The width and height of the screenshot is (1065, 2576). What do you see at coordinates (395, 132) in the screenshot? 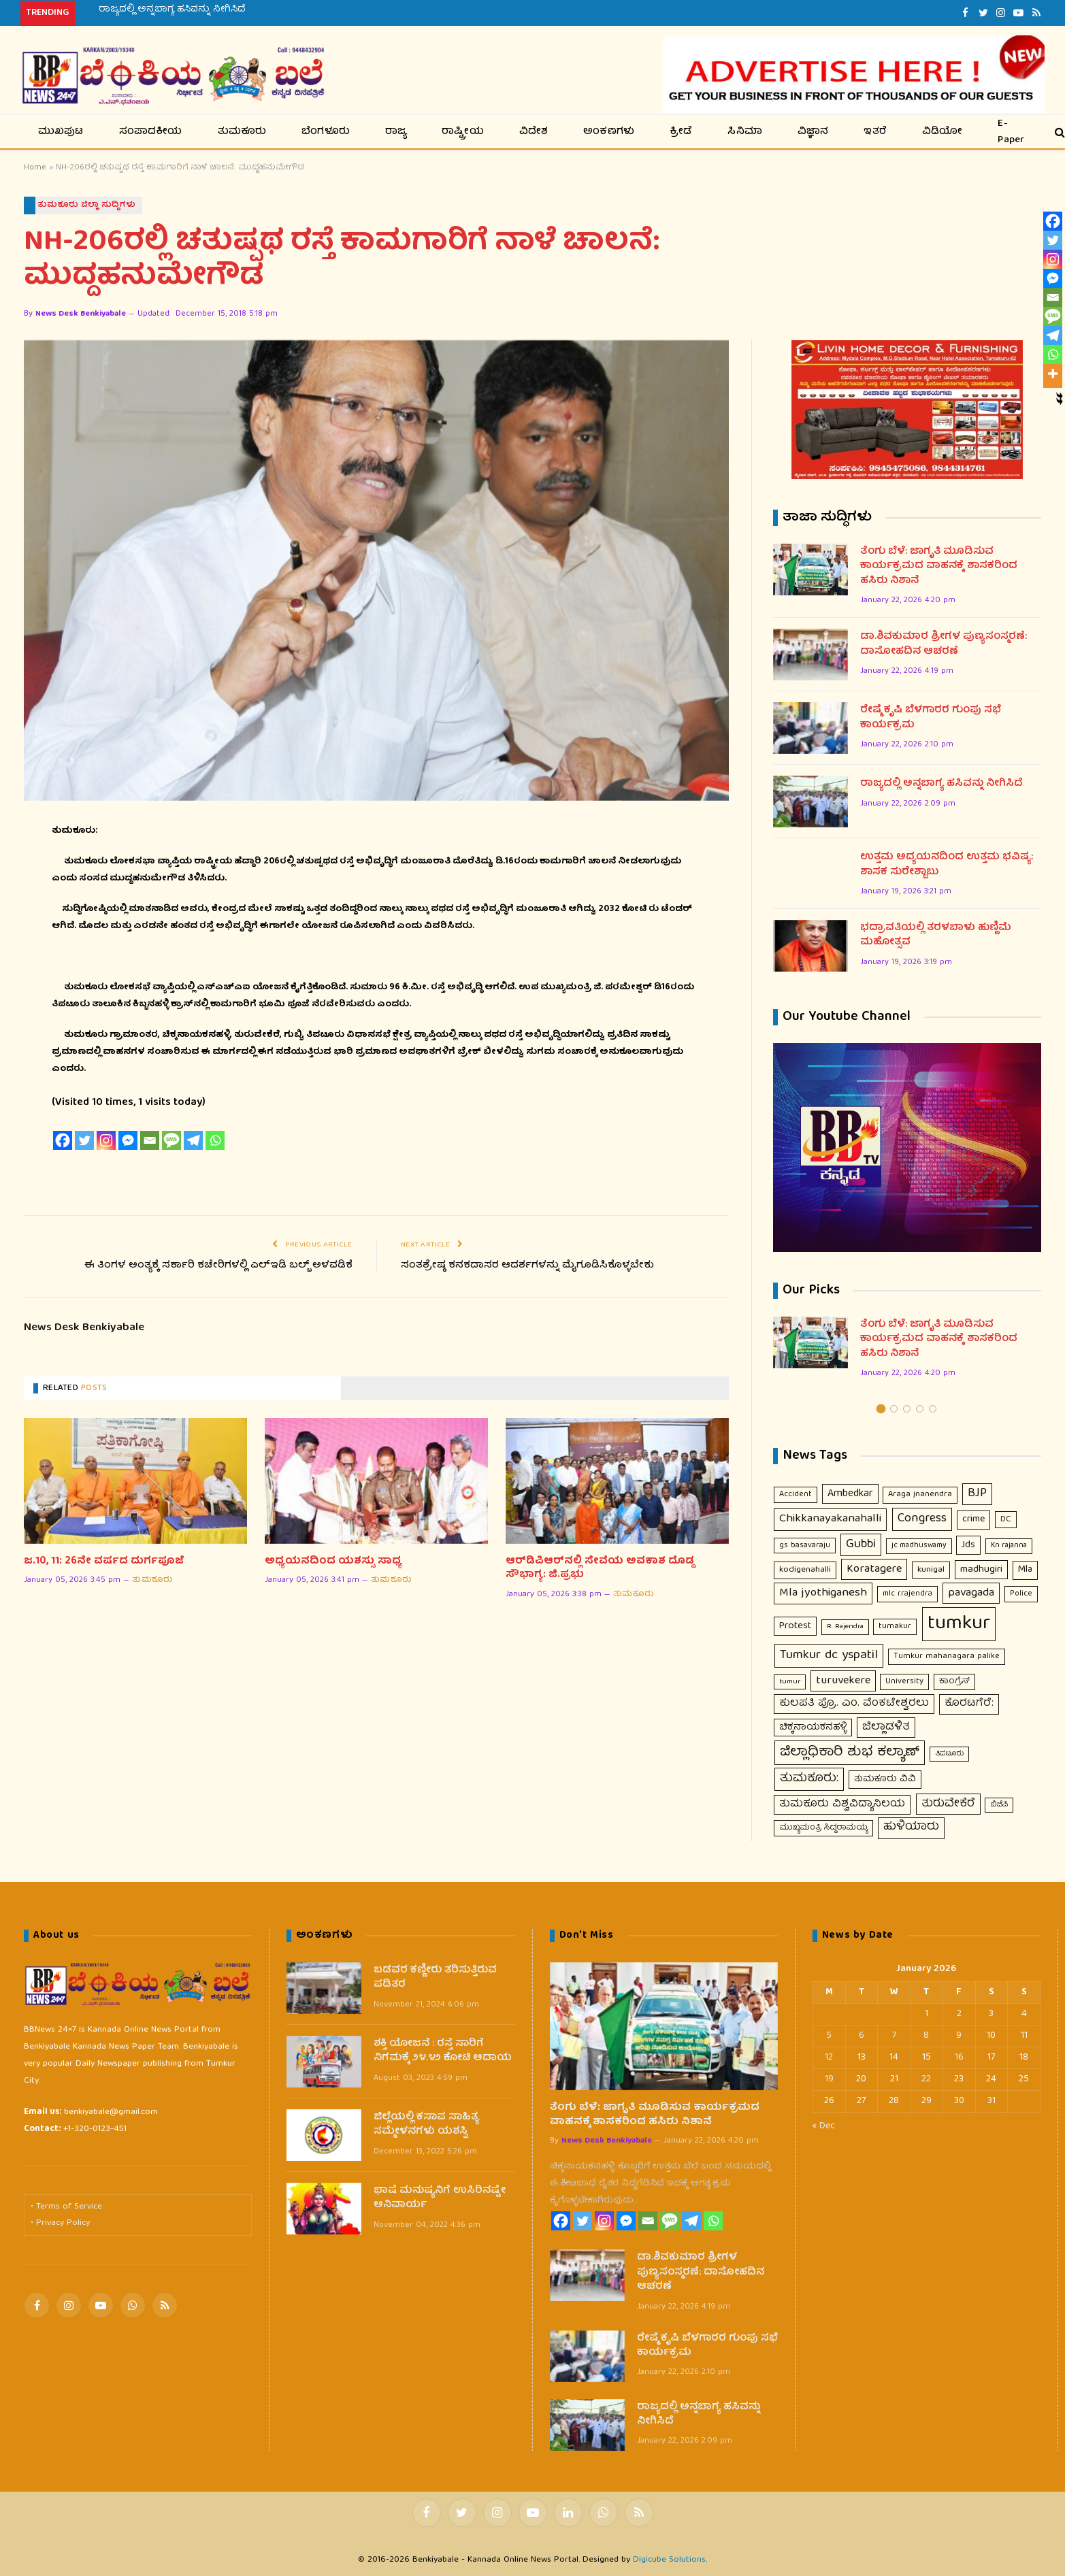
I see `ರಾಜ್ಯ` at bounding box center [395, 132].